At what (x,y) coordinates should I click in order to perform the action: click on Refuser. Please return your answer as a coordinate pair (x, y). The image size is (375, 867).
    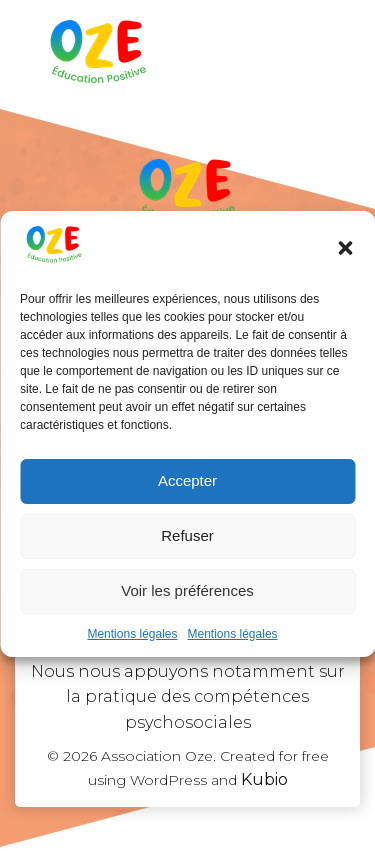
    Looking at the image, I should click on (187, 535).